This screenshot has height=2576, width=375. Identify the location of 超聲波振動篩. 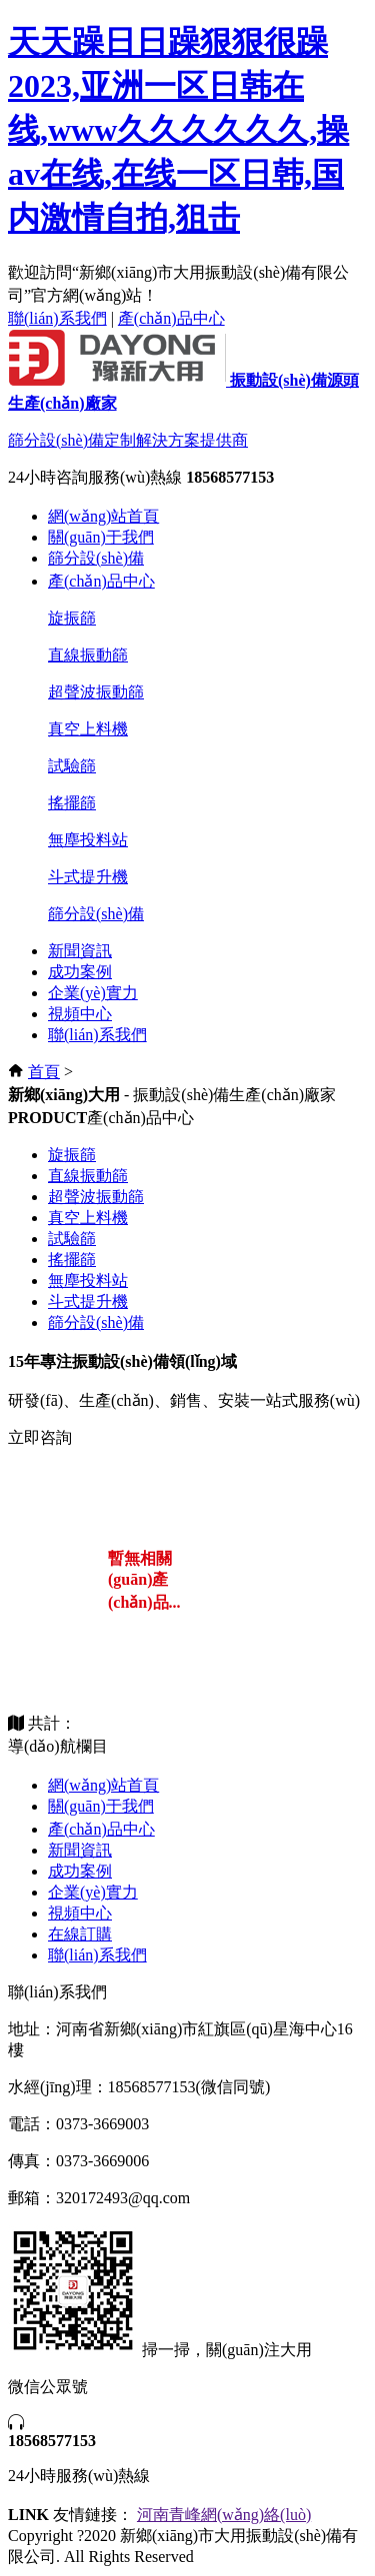
(96, 691).